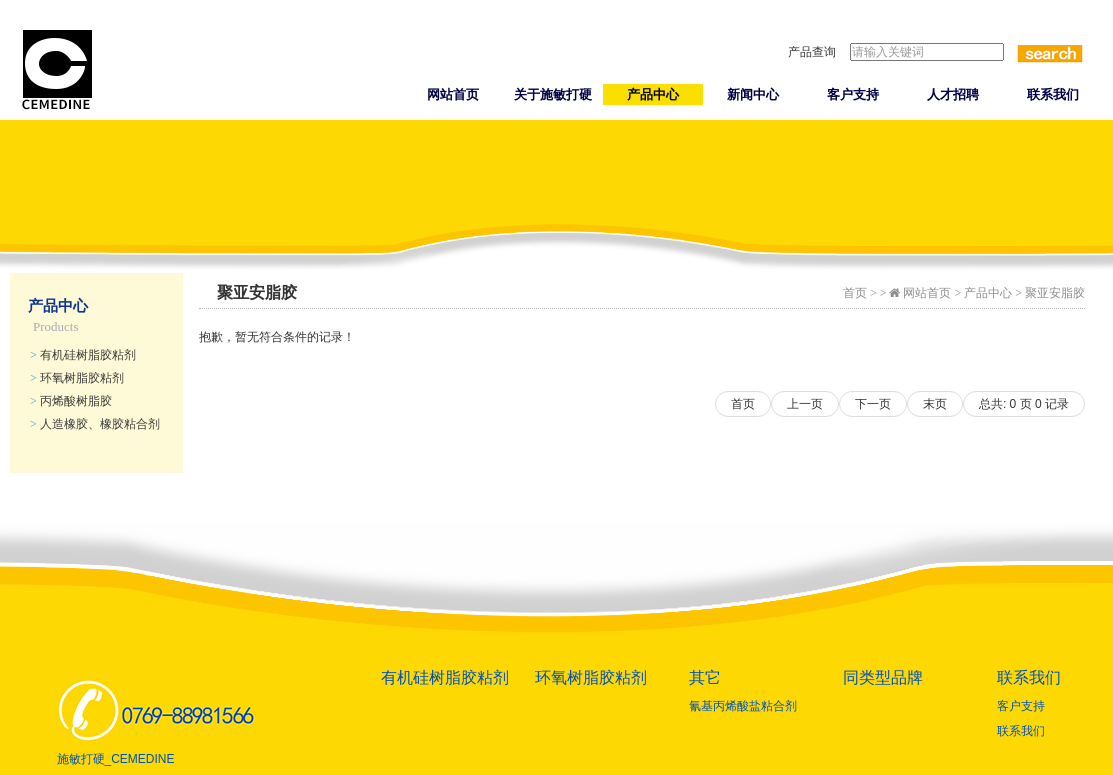  I want to click on 上一页, so click(805, 404).